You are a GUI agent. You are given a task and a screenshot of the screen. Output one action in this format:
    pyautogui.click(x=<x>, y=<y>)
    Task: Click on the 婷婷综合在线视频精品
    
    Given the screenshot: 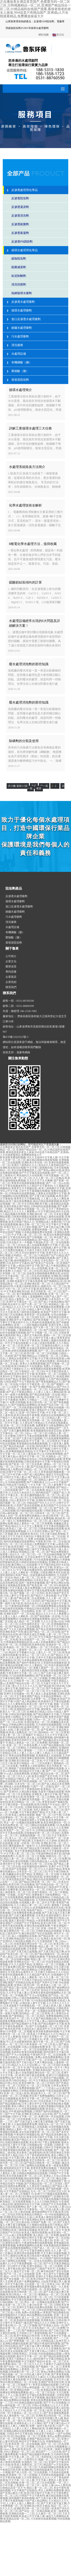 What is the action you would take?
    pyautogui.click(x=24, y=1240)
    